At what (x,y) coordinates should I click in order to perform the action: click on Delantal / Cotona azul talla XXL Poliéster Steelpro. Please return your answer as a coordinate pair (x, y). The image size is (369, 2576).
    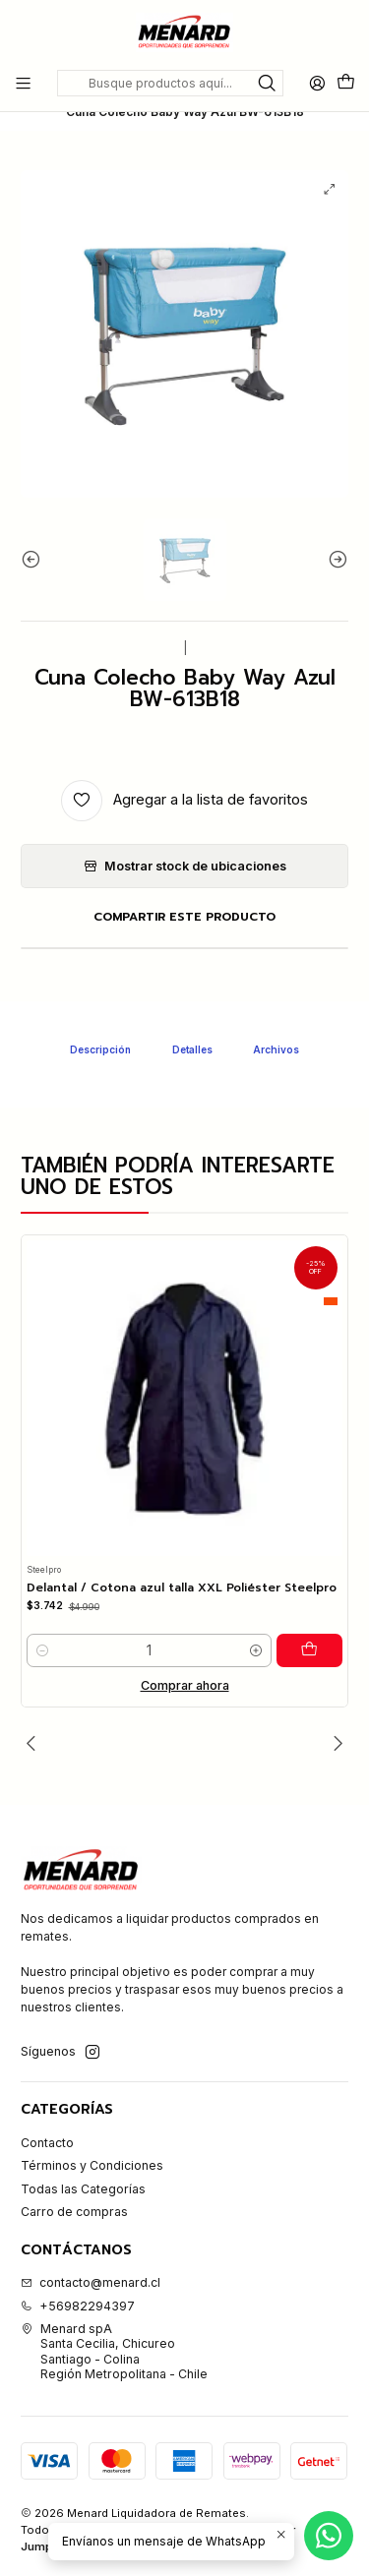
    Looking at the image, I should click on (182, 1623).